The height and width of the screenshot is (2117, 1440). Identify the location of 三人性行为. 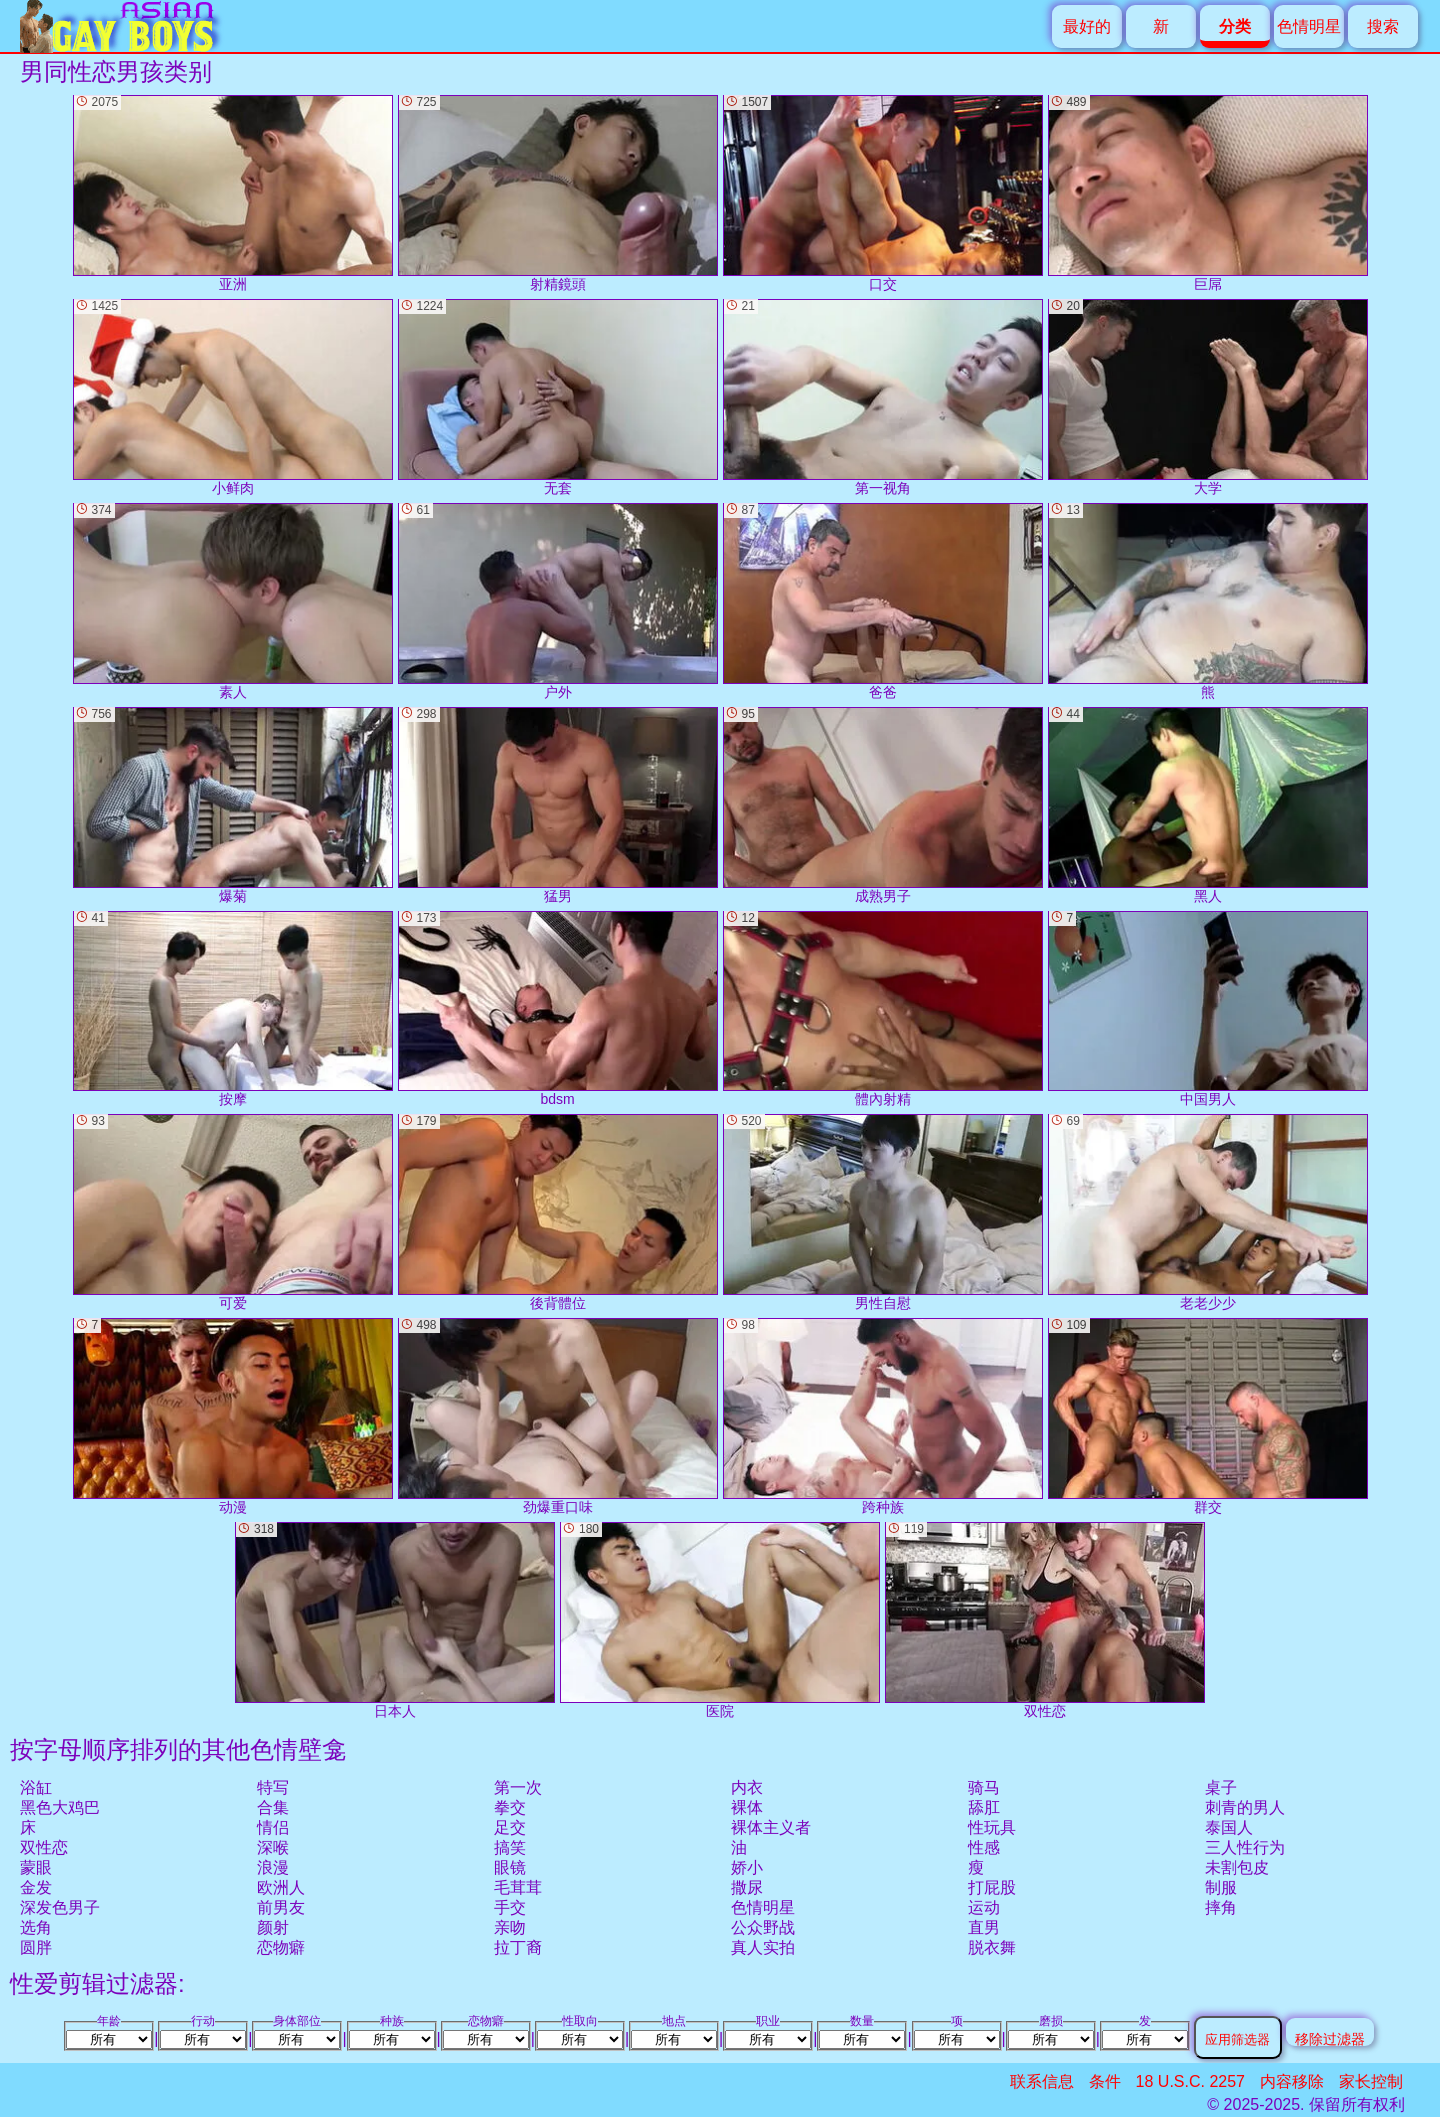
(1245, 1847).